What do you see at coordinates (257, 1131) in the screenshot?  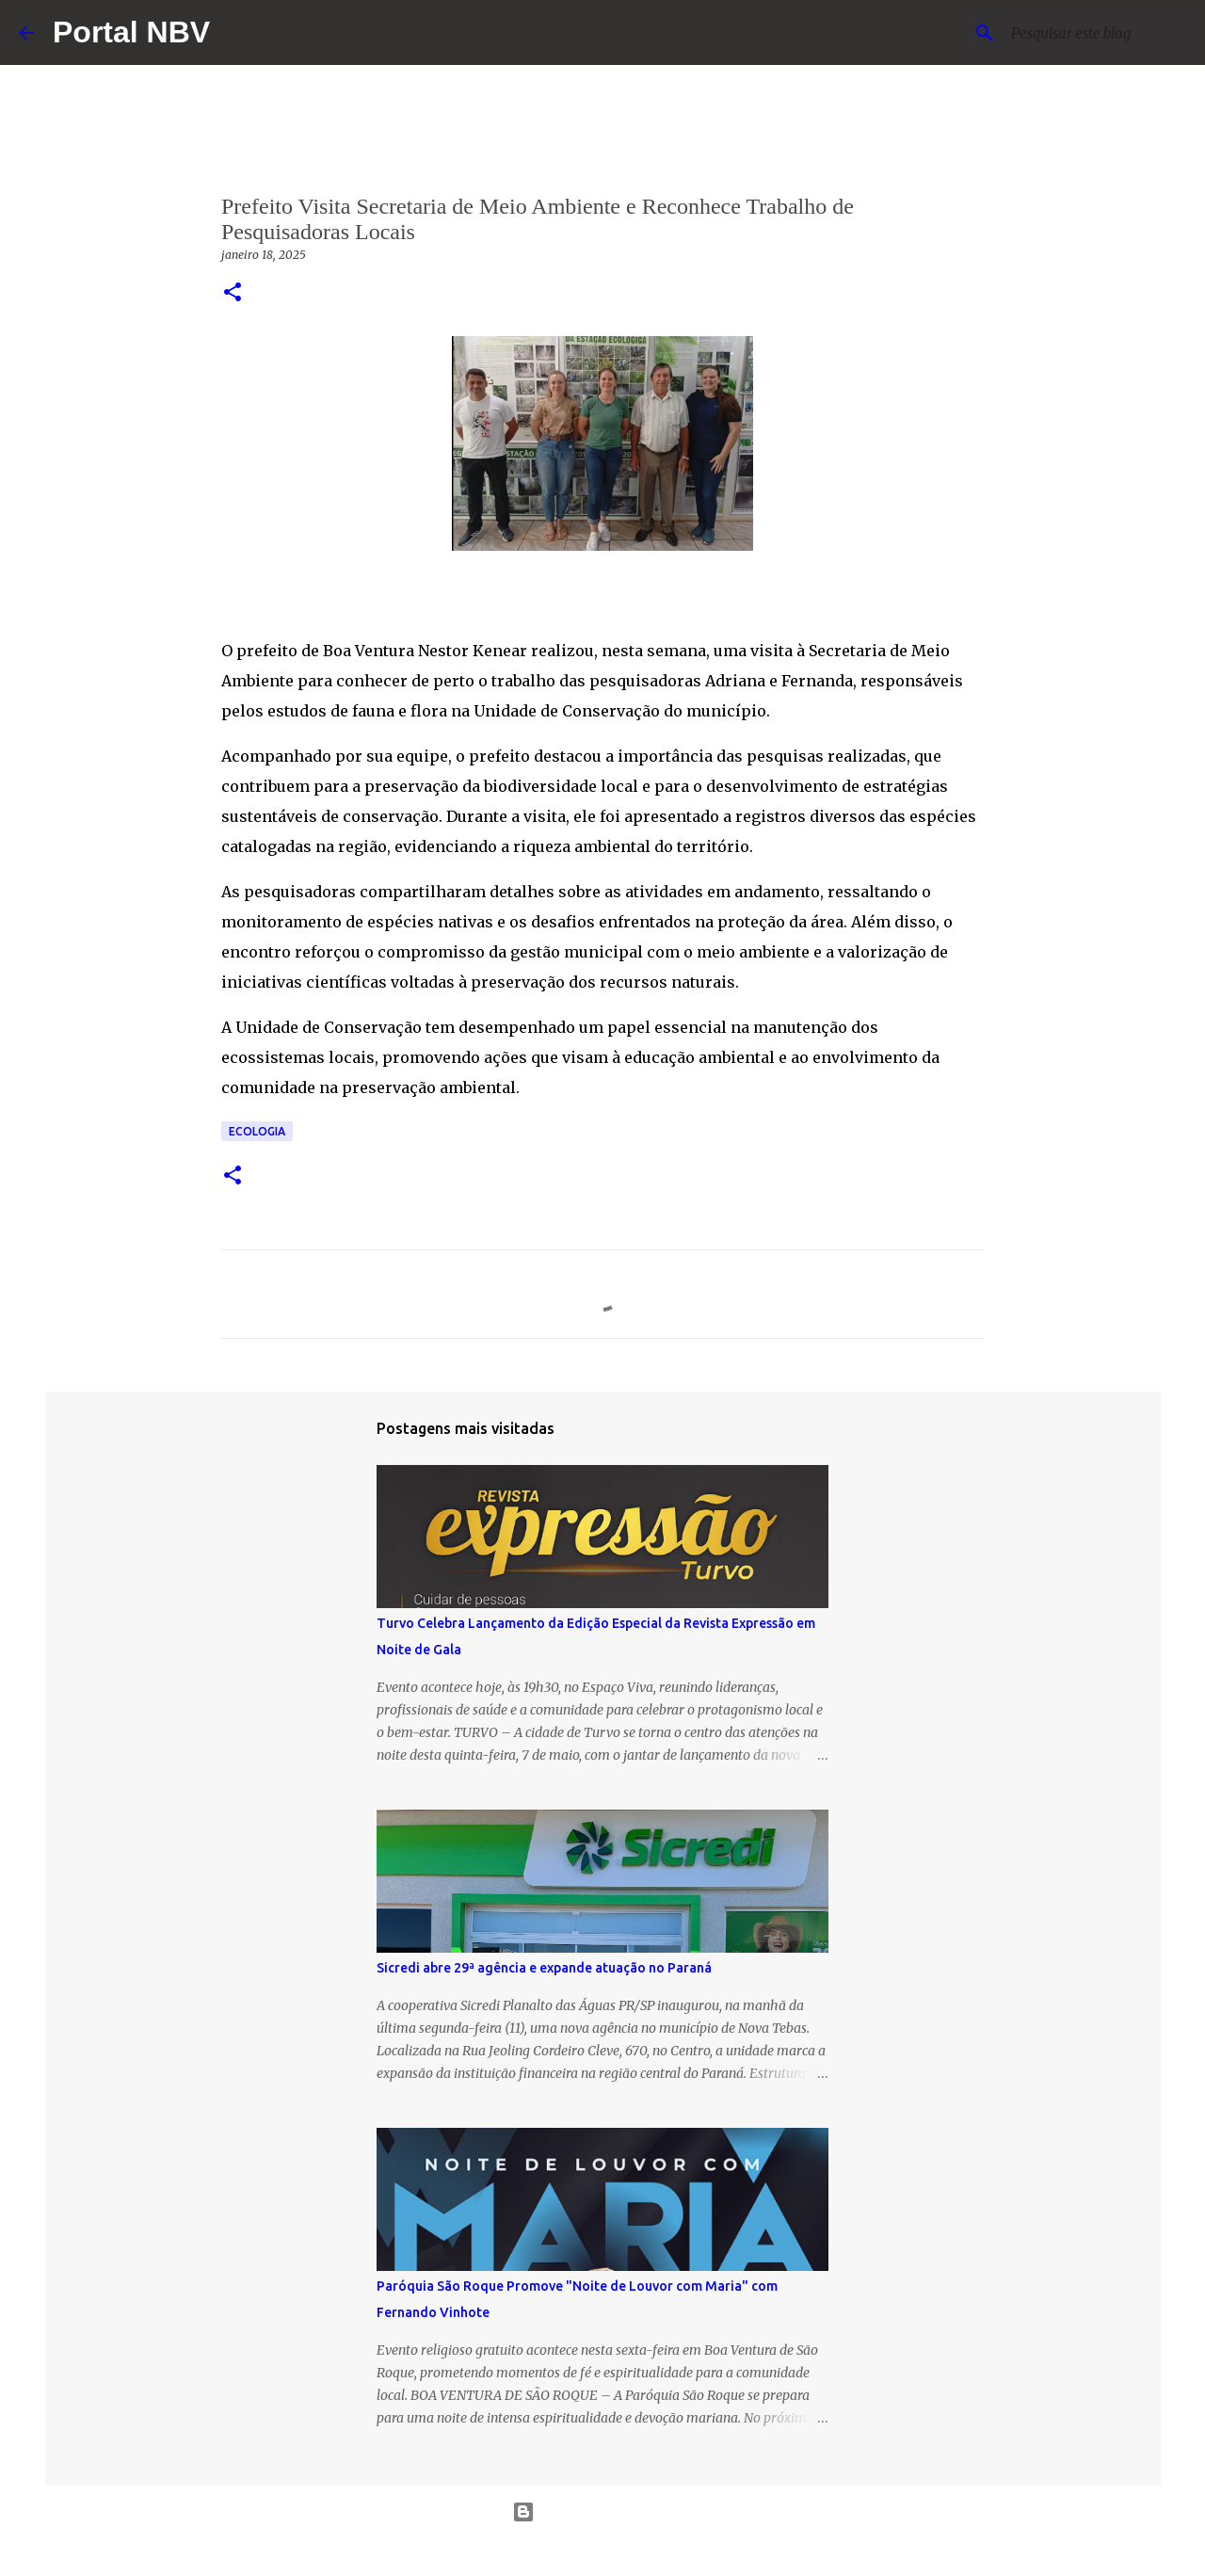 I see `Ecologia` at bounding box center [257, 1131].